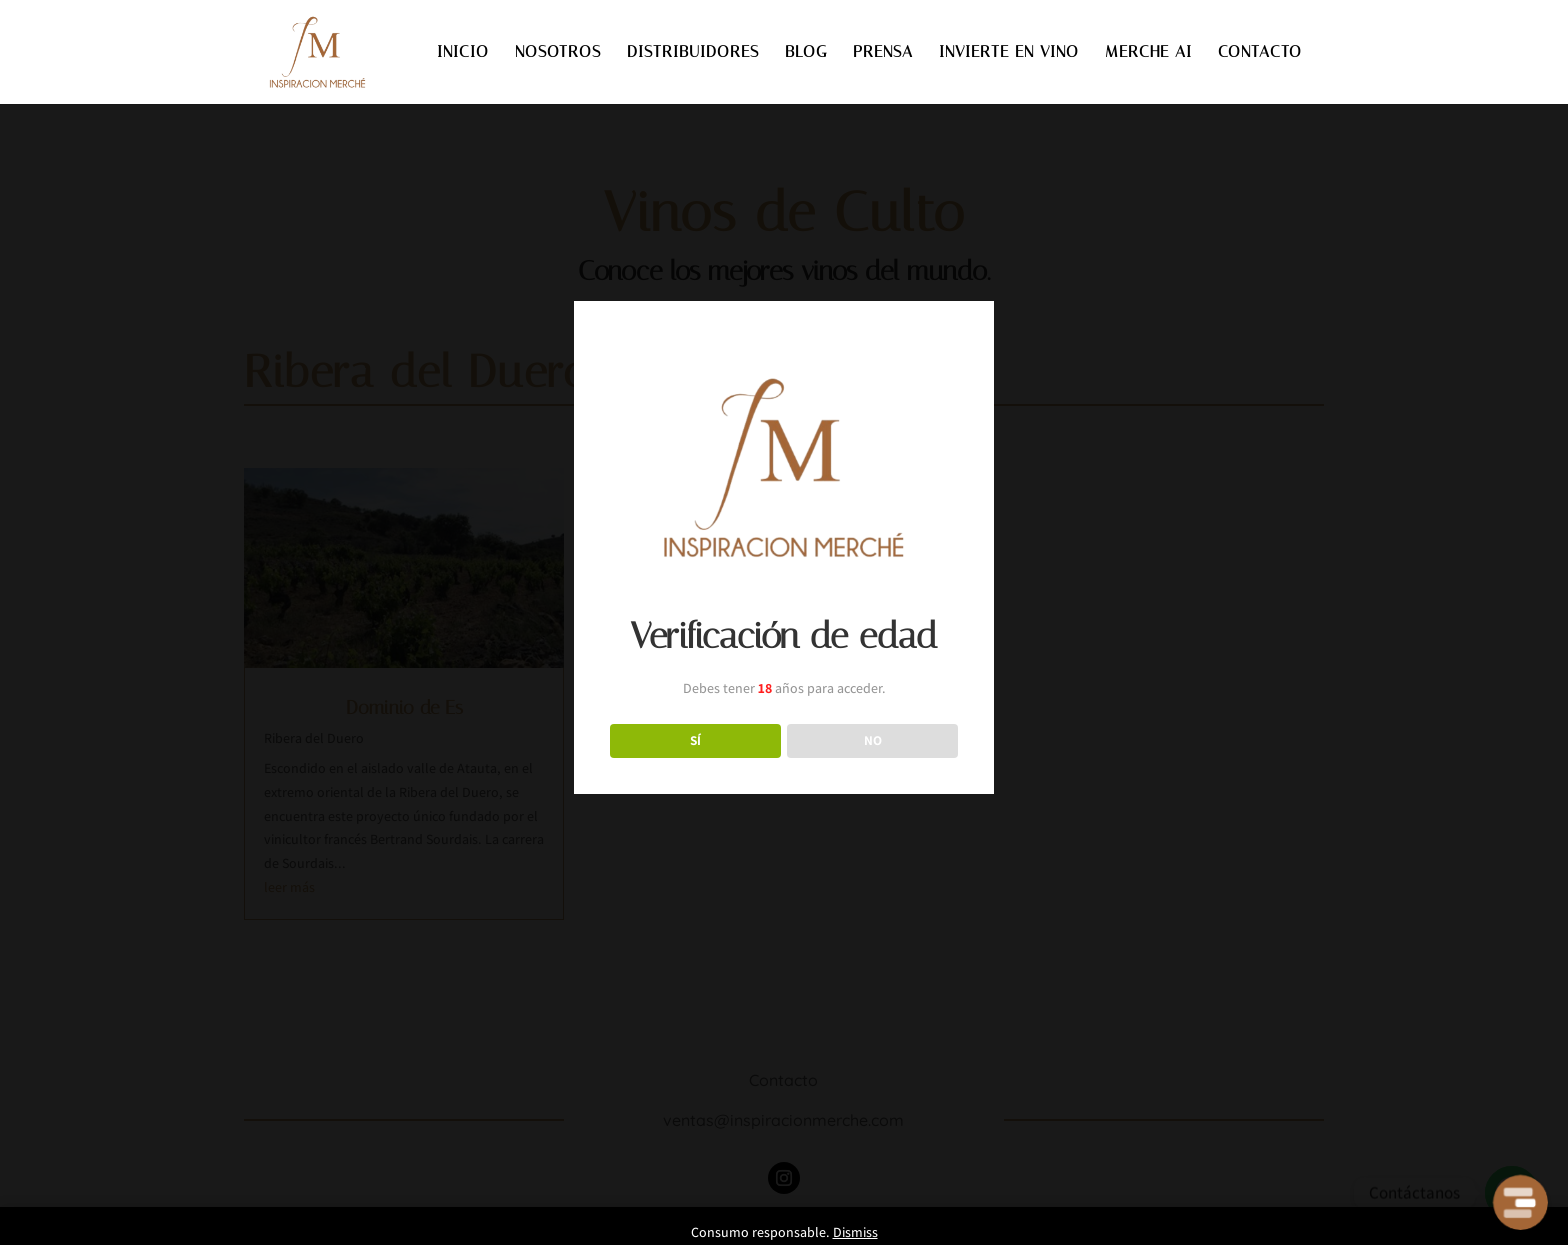 The image size is (1568, 1245). What do you see at coordinates (1009, 53) in the screenshot?
I see `INVIERTE EN VINO` at bounding box center [1009, 53].